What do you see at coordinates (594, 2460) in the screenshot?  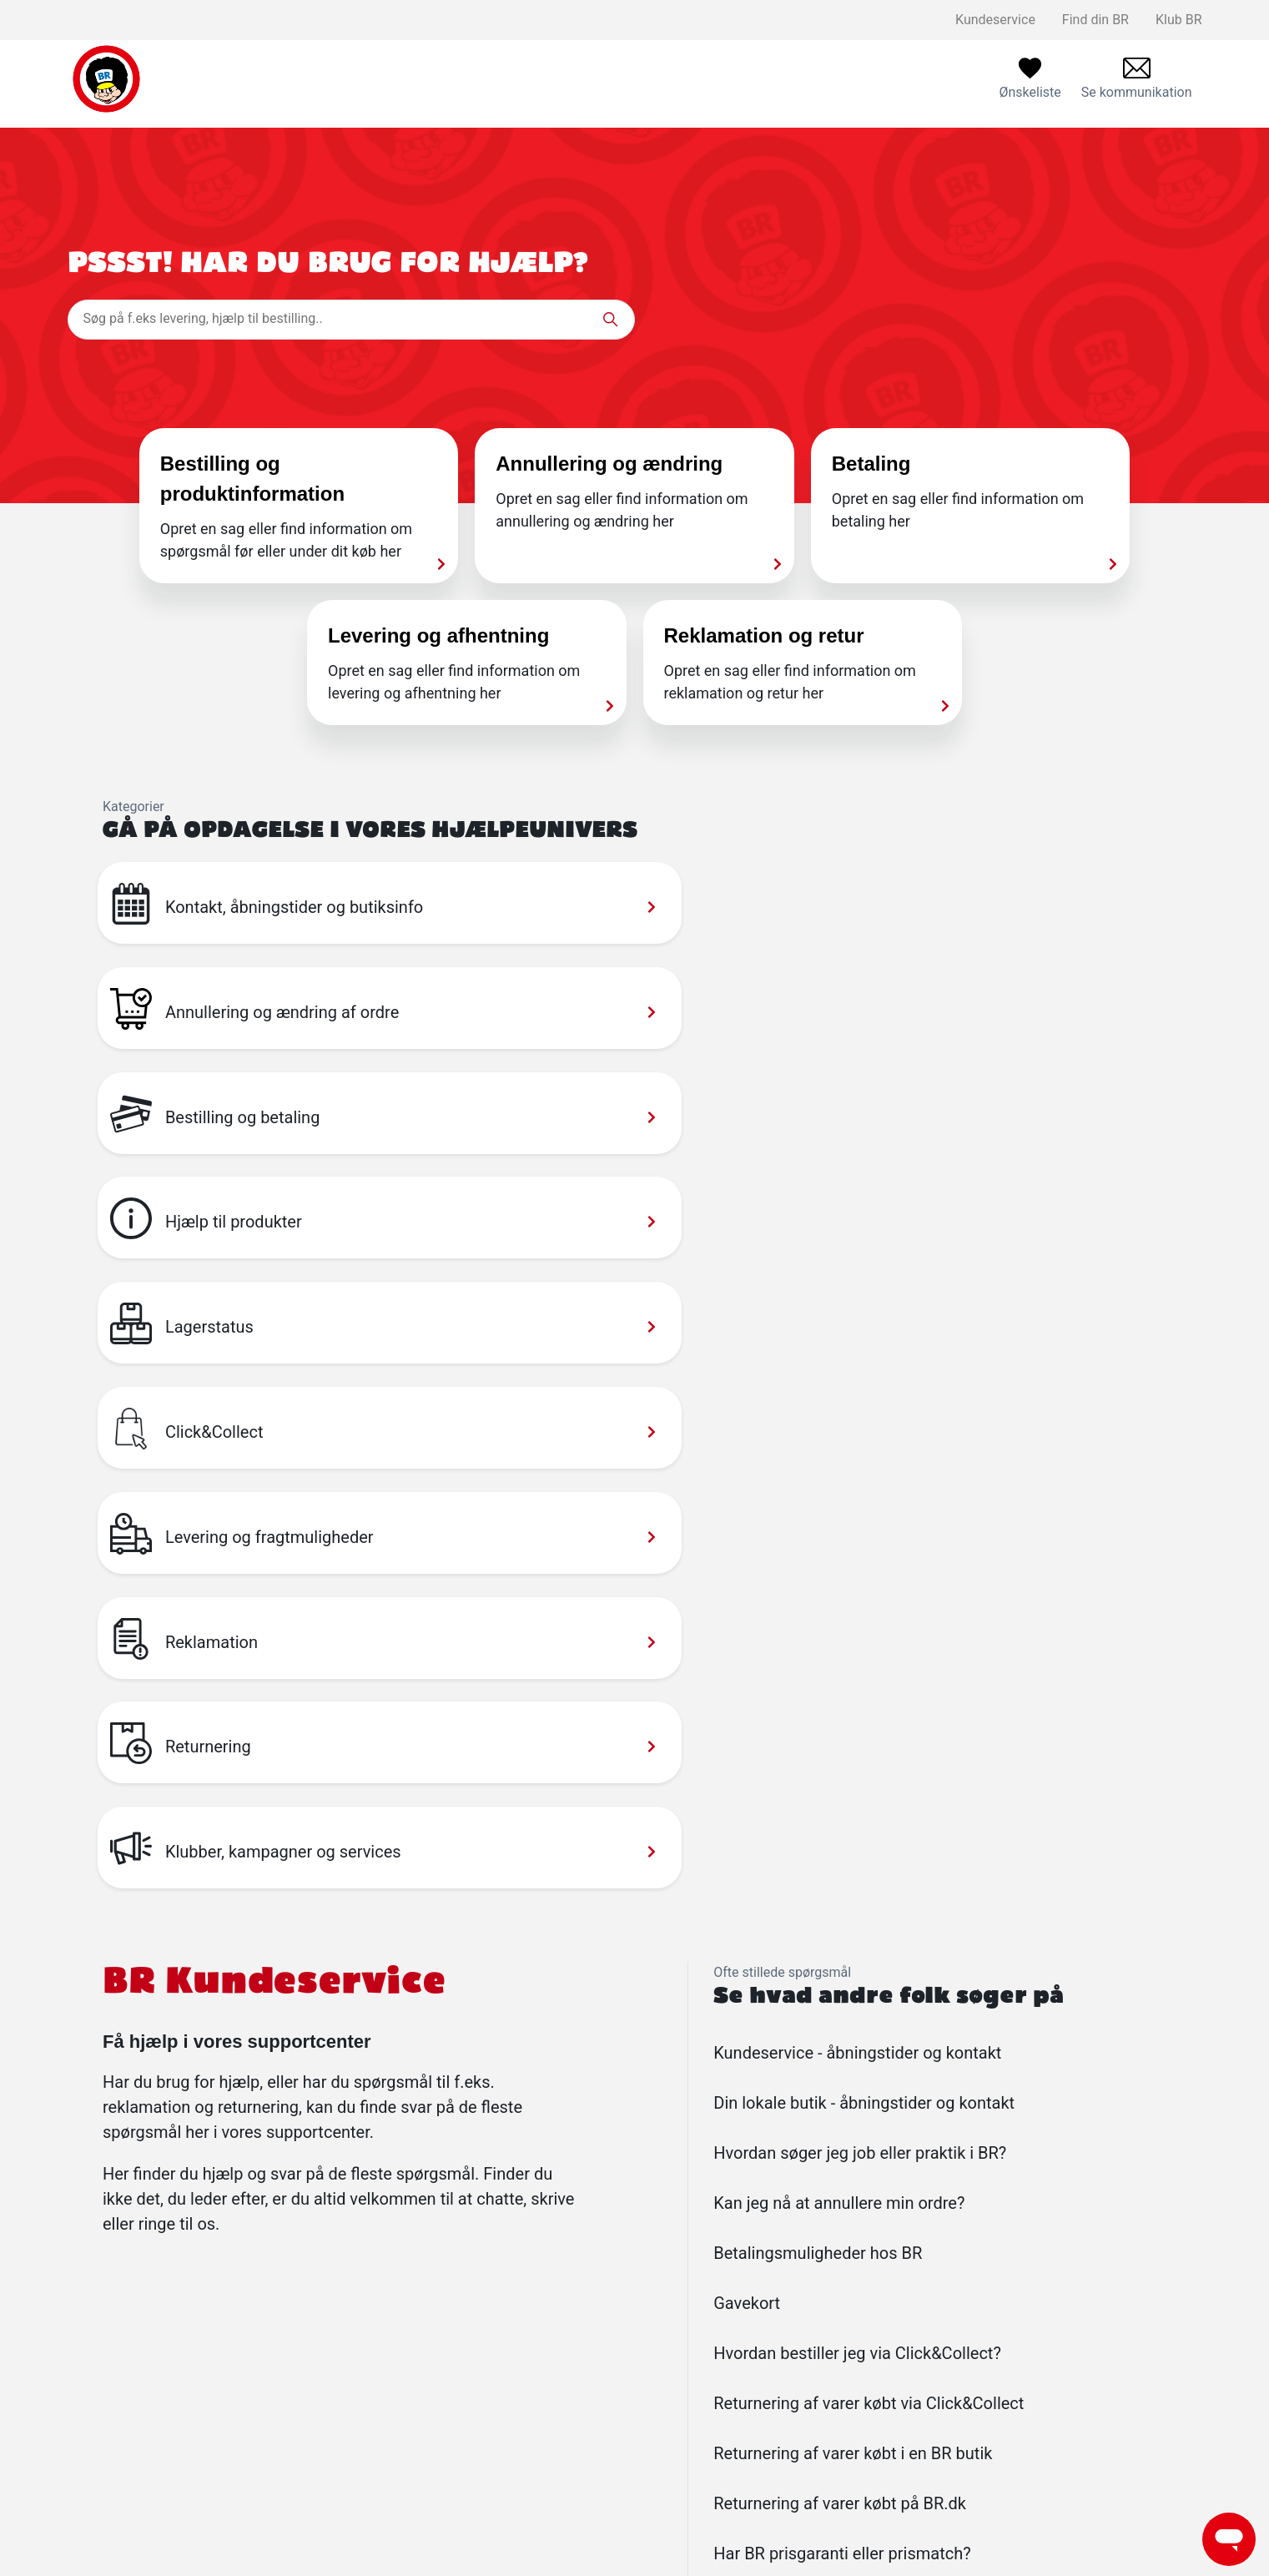 I see `Følg BR på Instagram` at bounding box center [594, 2460].